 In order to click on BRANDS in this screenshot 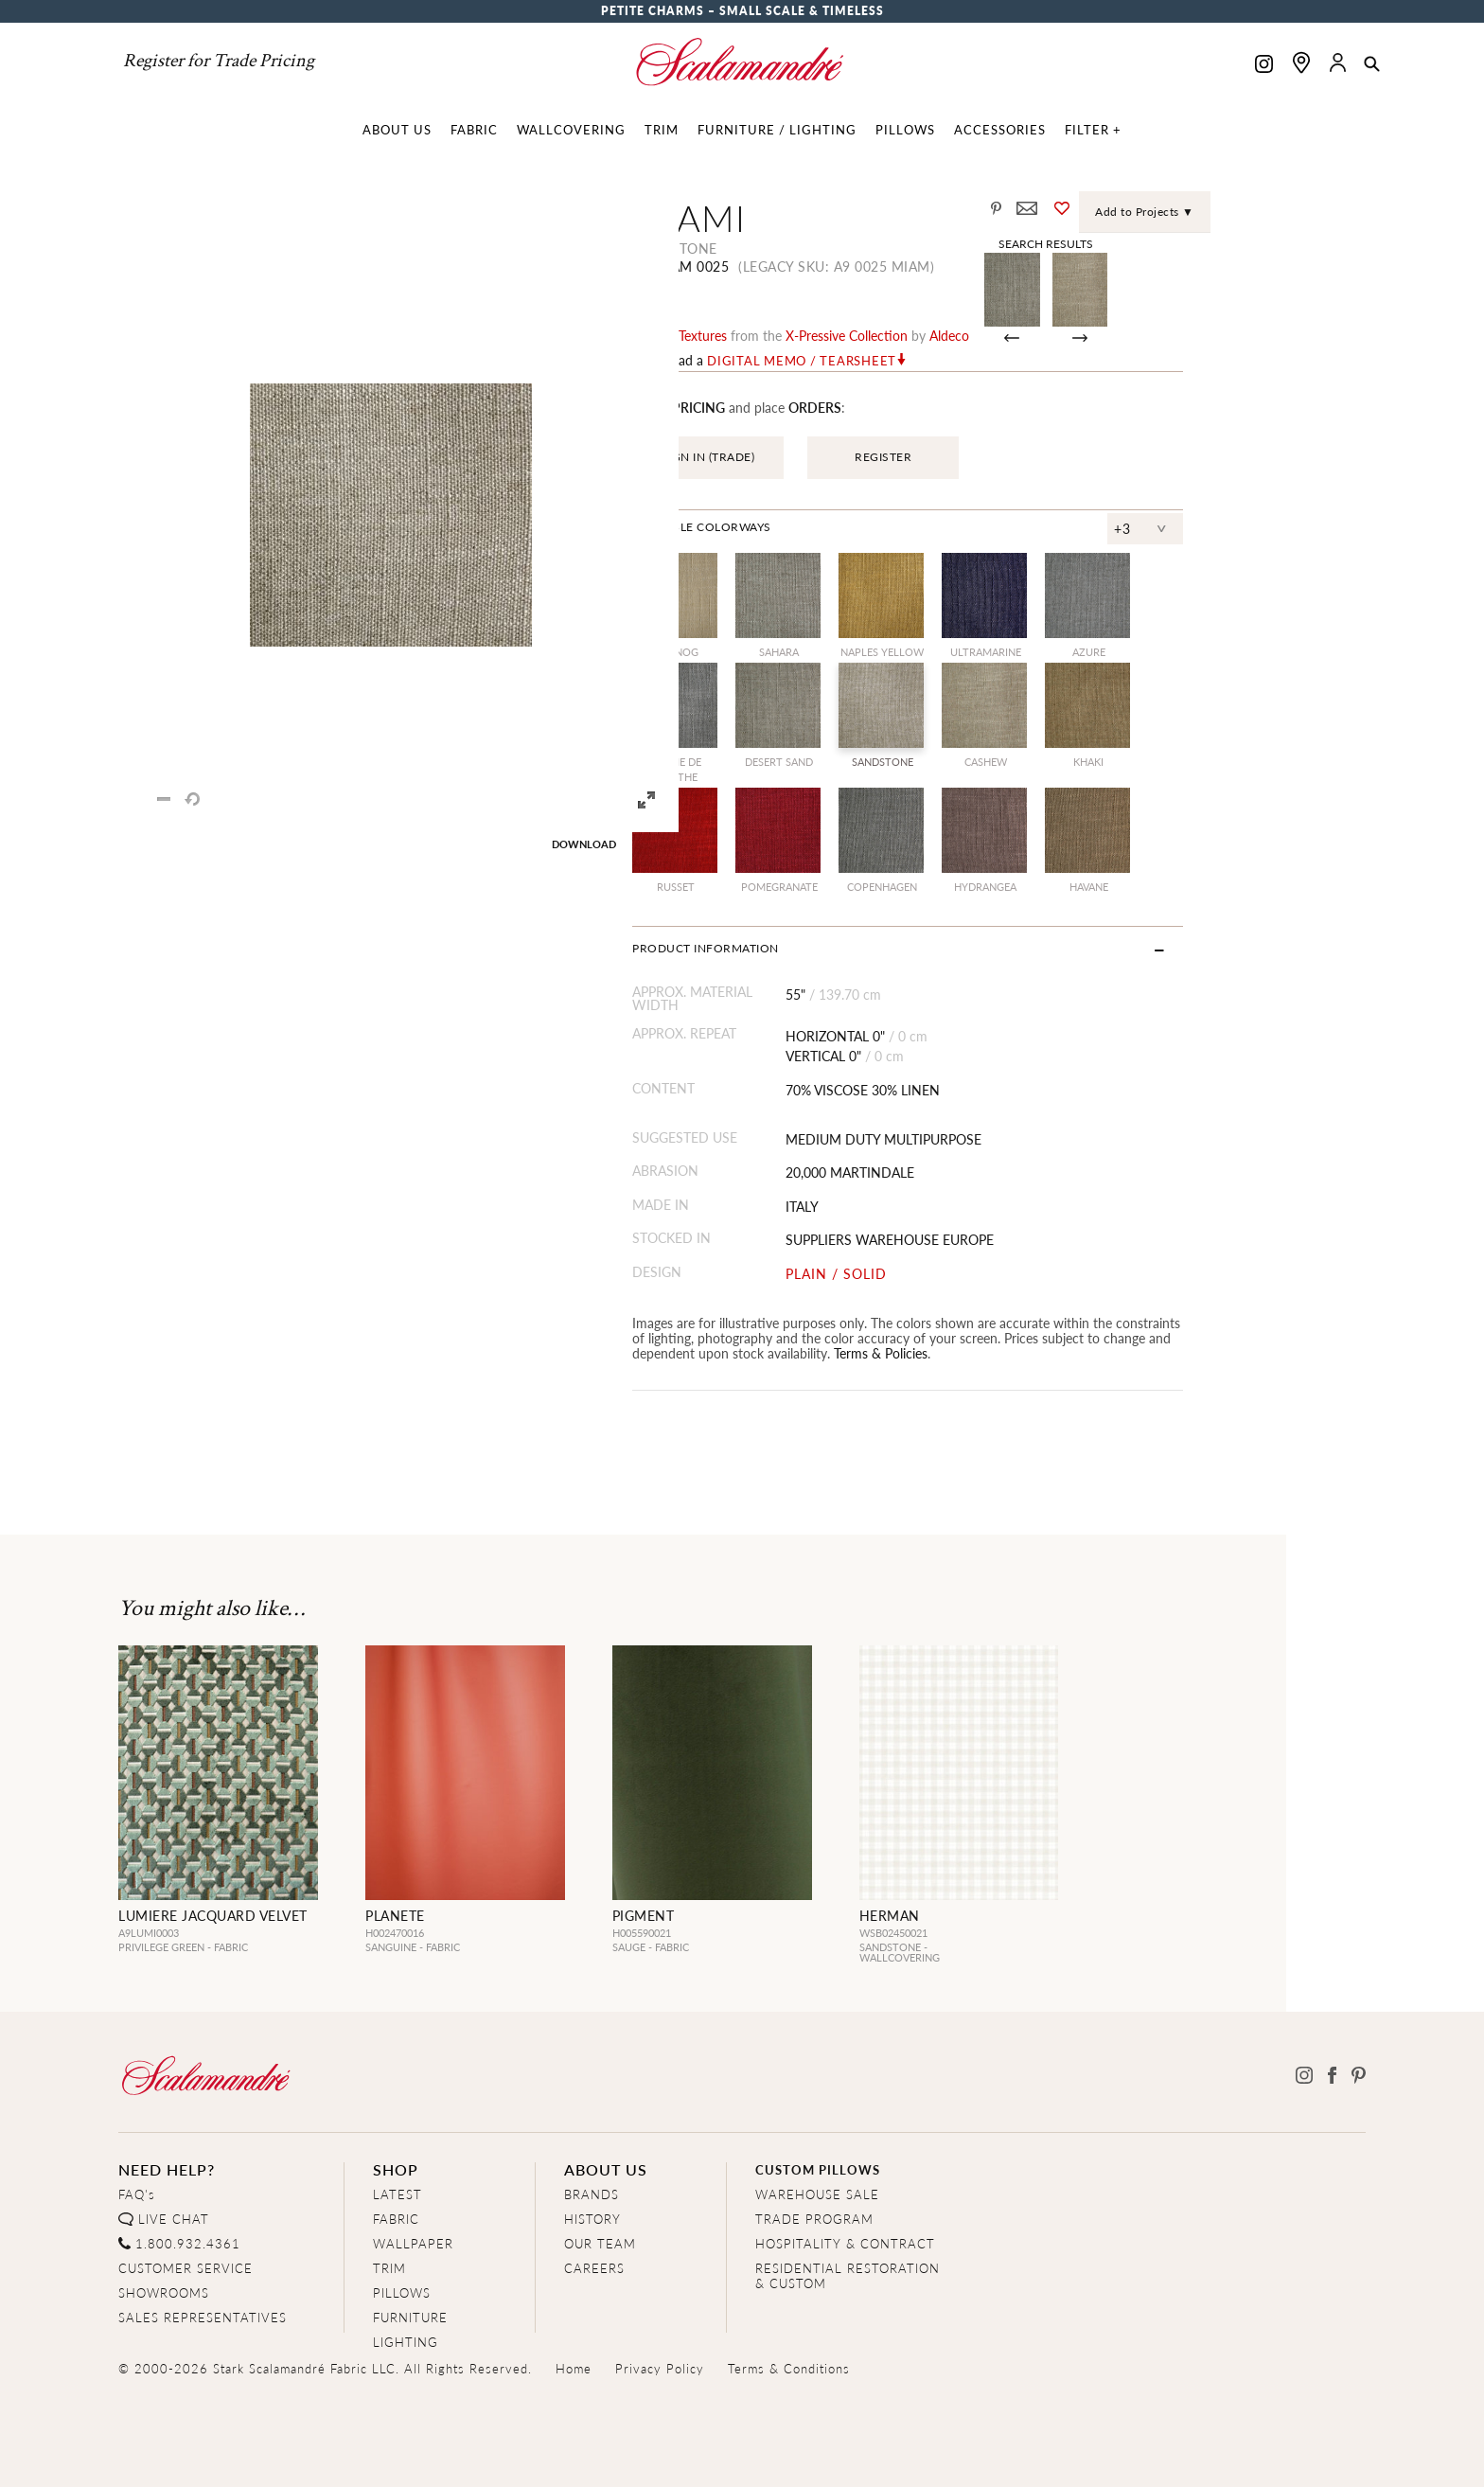, I will do `click(591, 2194)`.